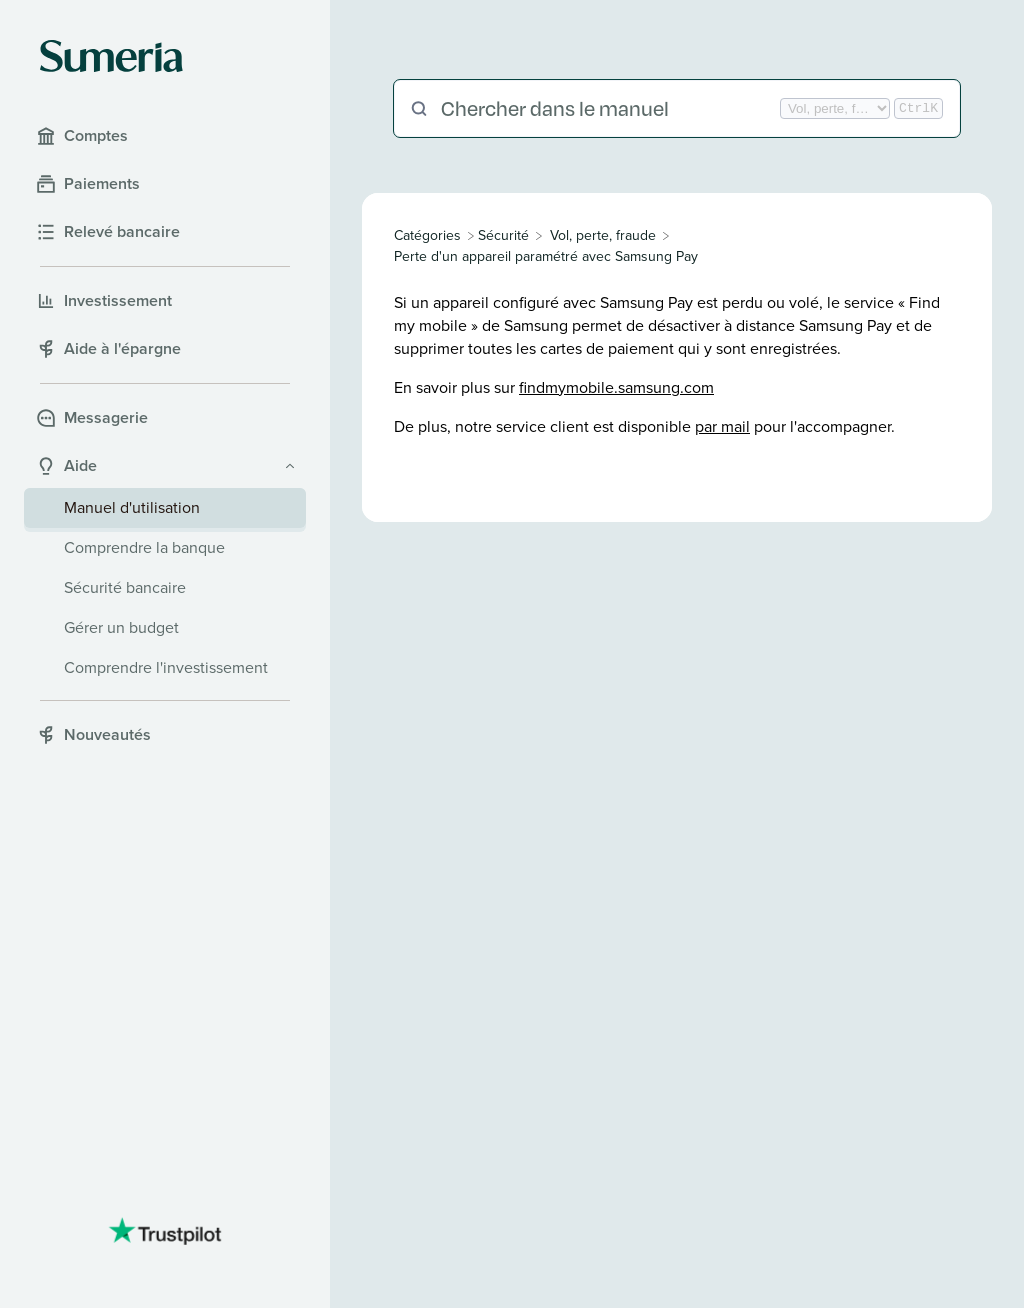  I want to click on Comprendre la banque, so click(144, 547).